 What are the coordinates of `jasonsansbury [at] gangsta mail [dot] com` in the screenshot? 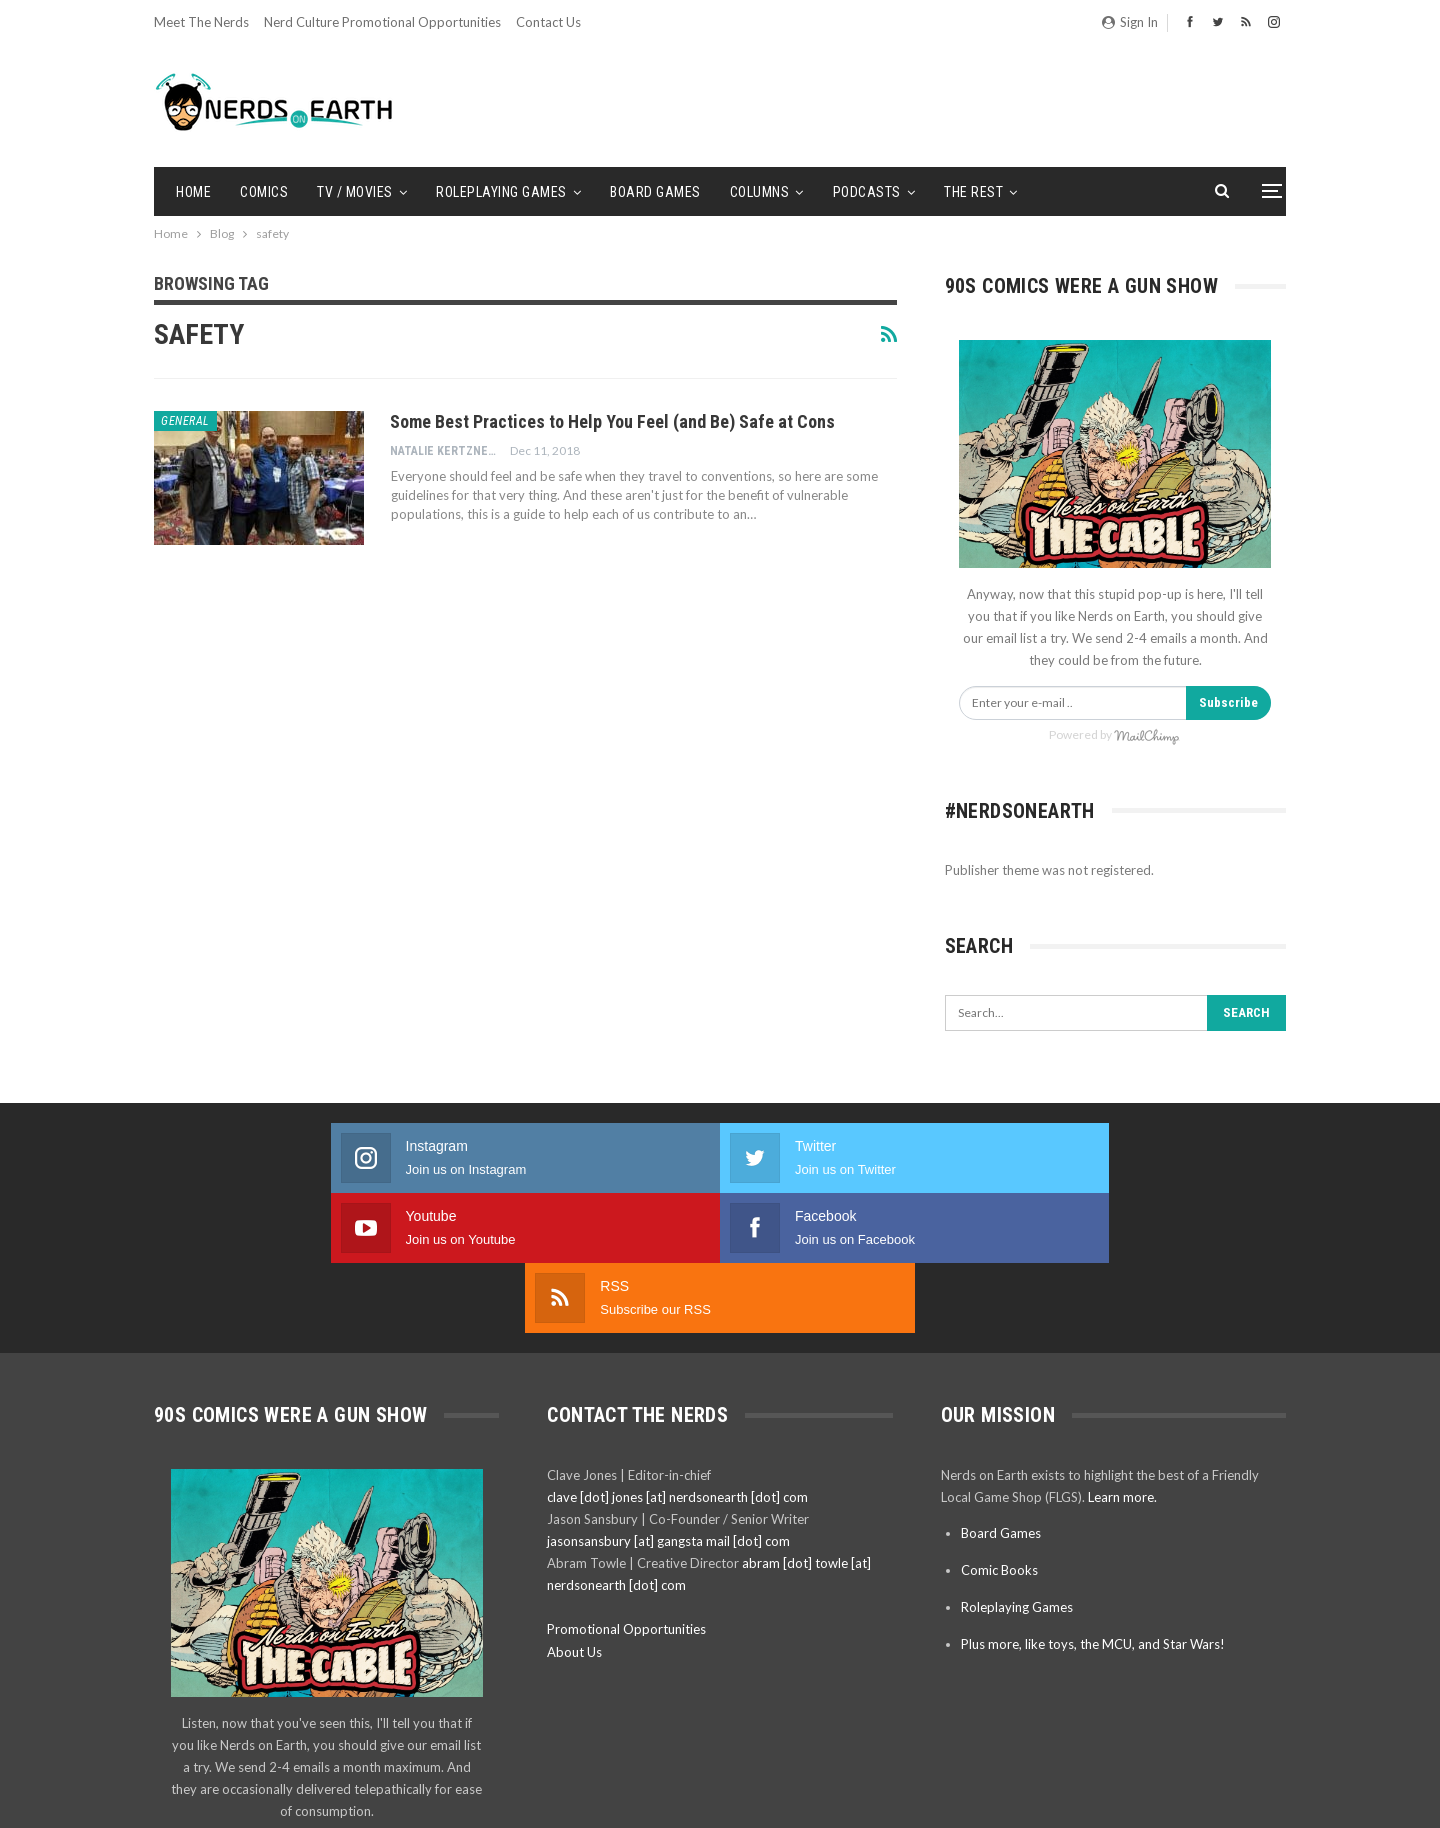 It's located at (668, 1401).